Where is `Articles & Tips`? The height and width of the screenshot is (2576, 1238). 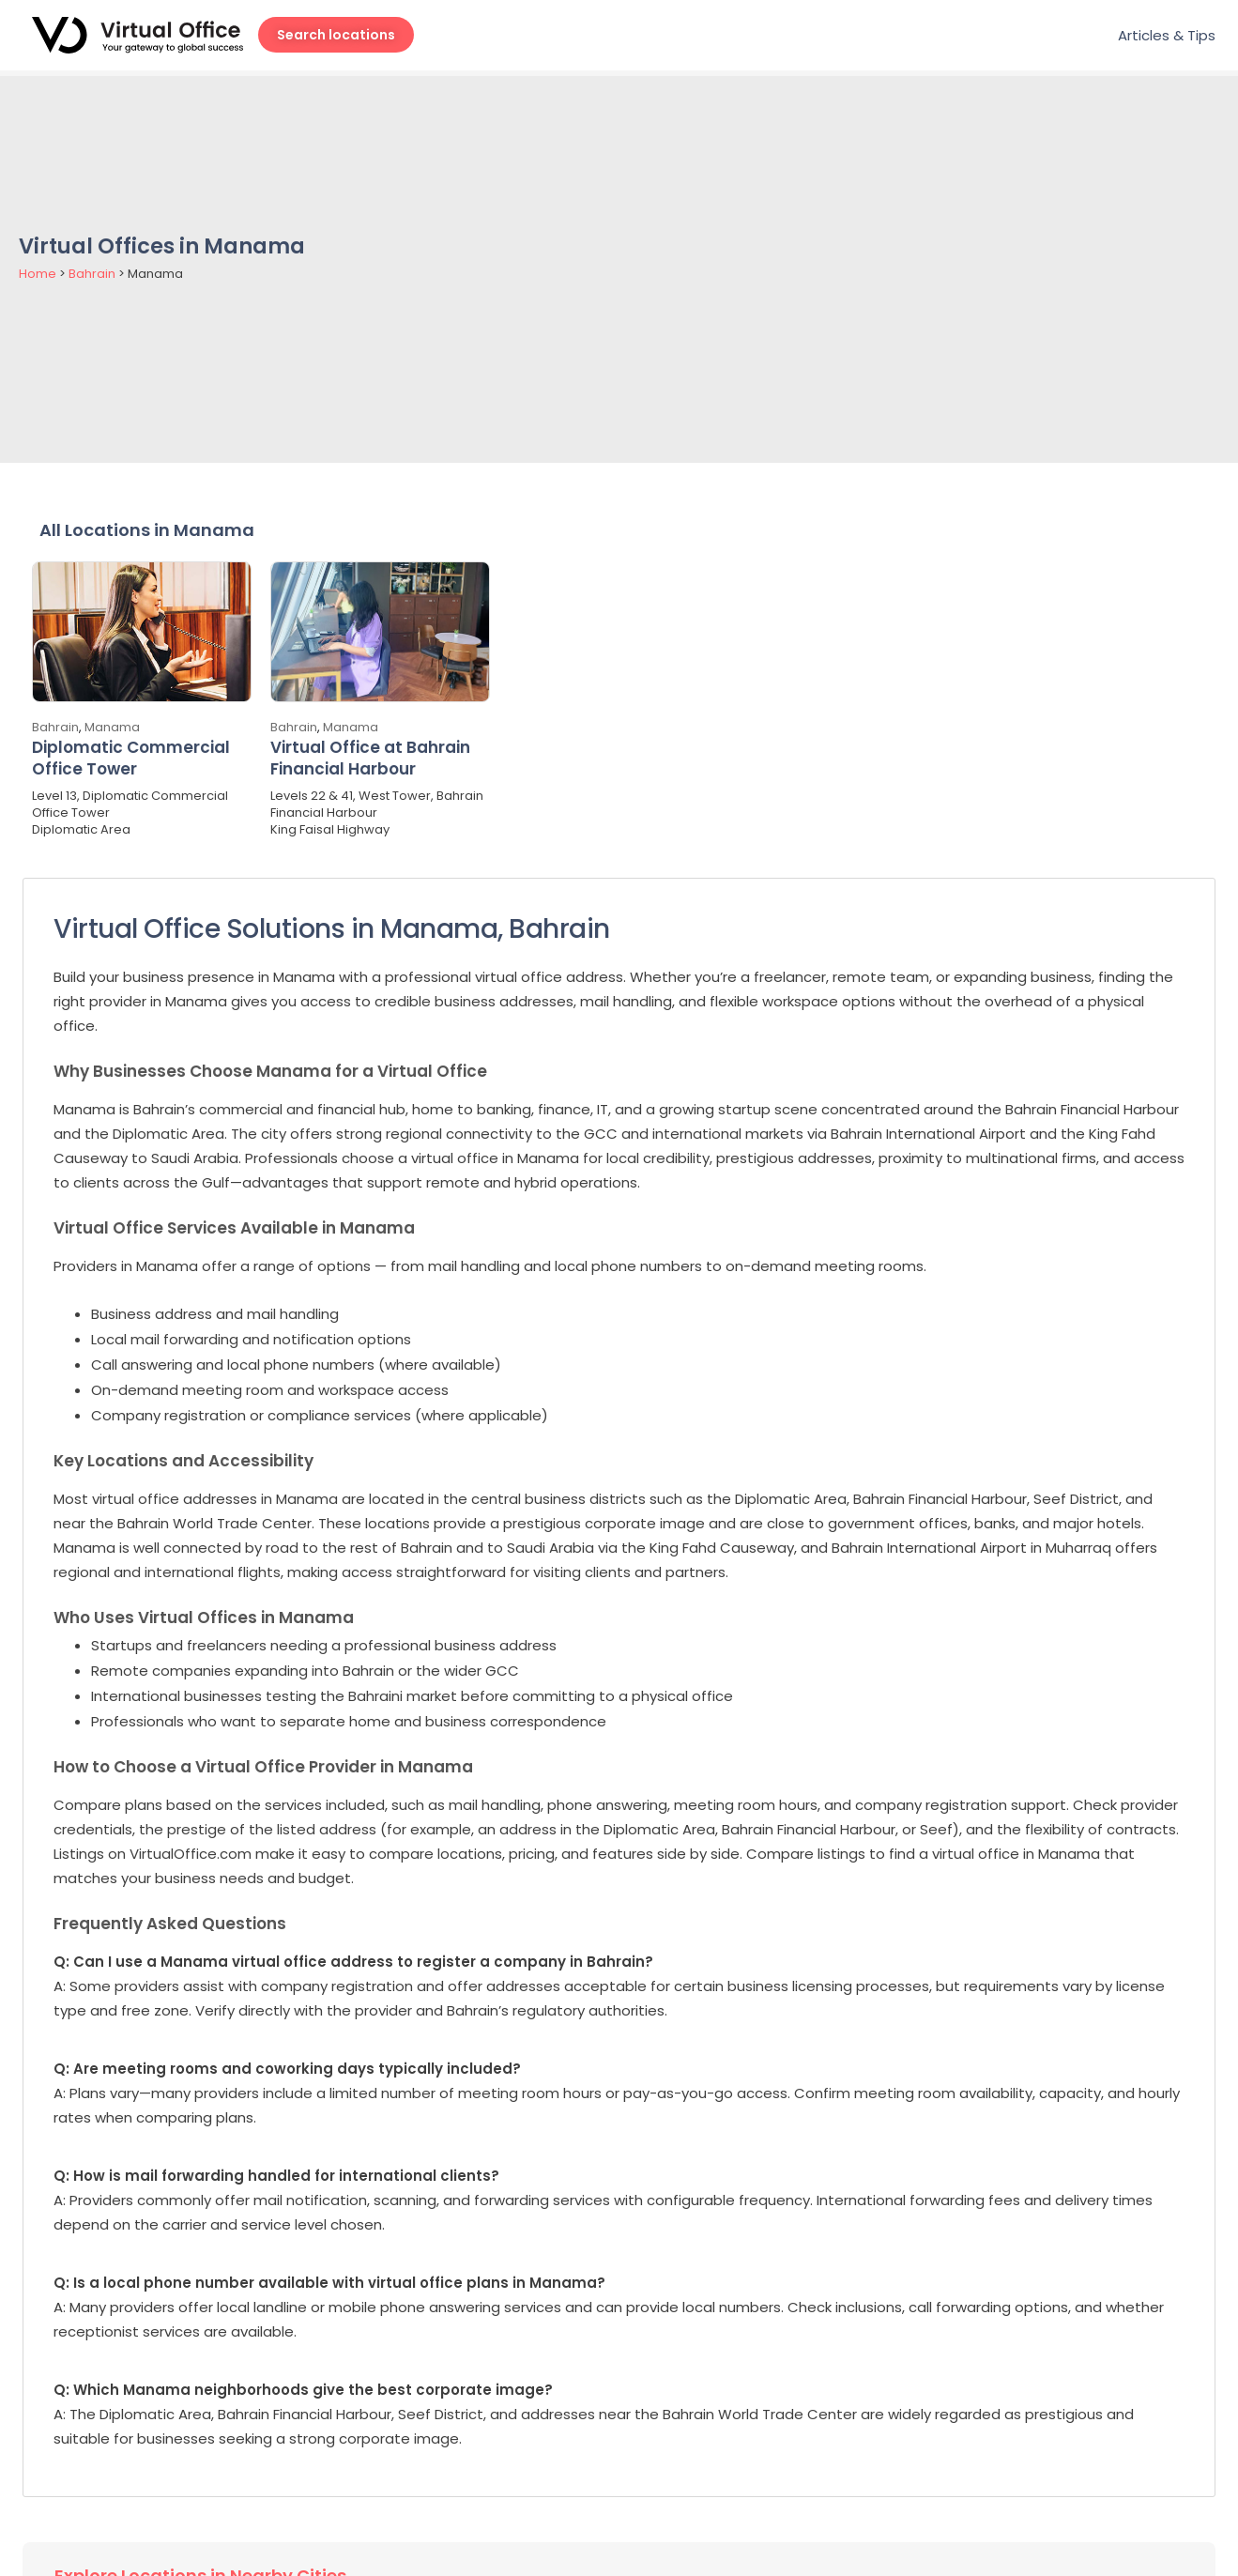
Articles & Tips is located at coordinates (1166, 35).